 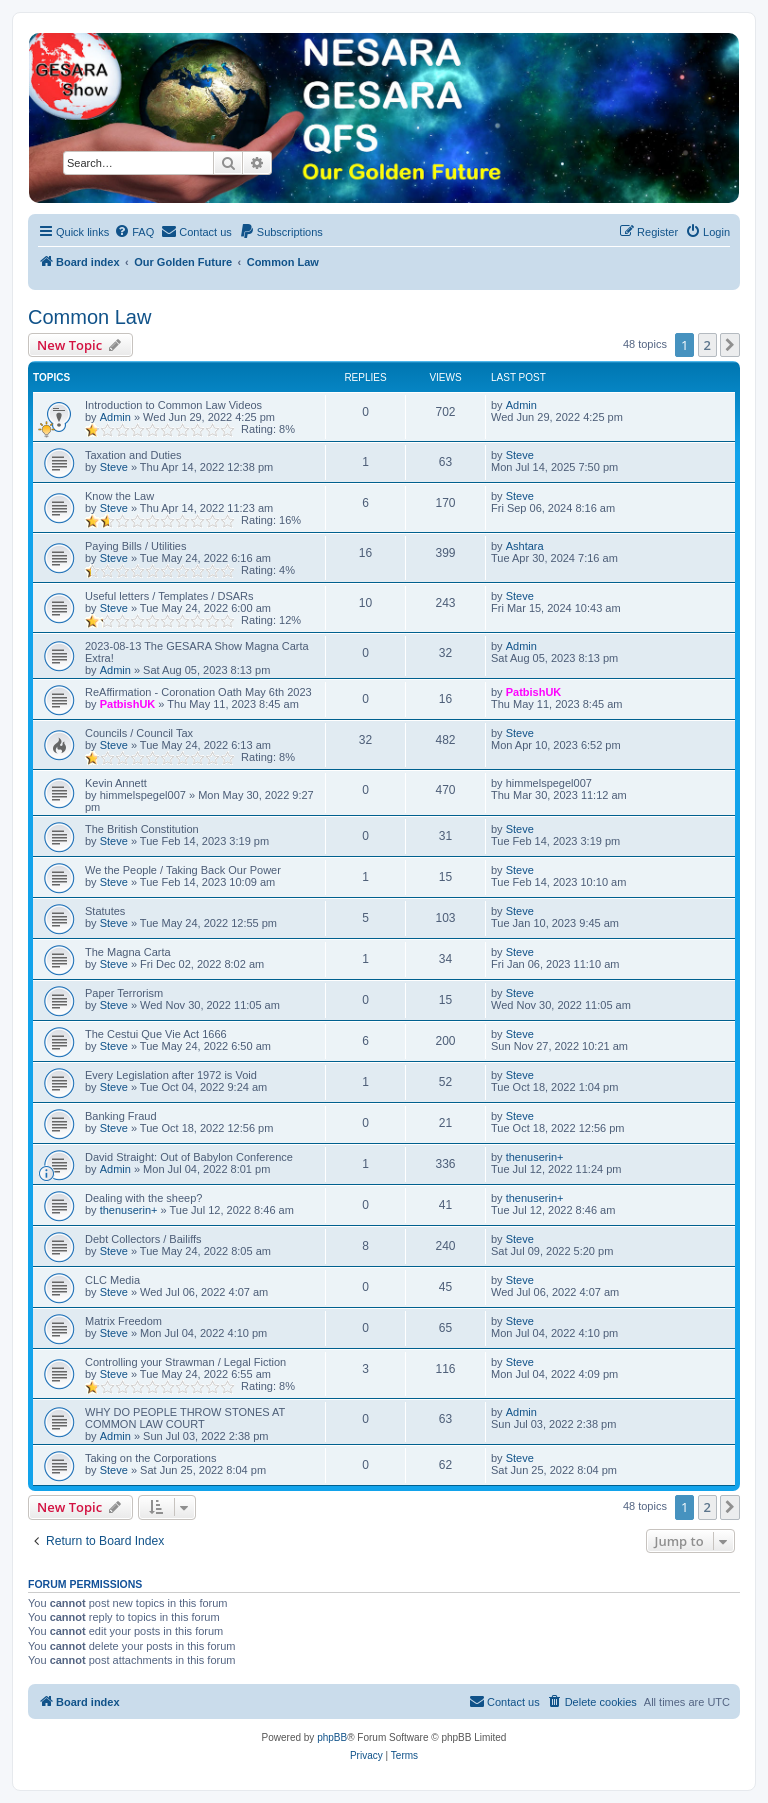 What do you see at coordinates (332, 1737) in the screenshot?
I see `phpBB` at bounding box center [332, 1737].